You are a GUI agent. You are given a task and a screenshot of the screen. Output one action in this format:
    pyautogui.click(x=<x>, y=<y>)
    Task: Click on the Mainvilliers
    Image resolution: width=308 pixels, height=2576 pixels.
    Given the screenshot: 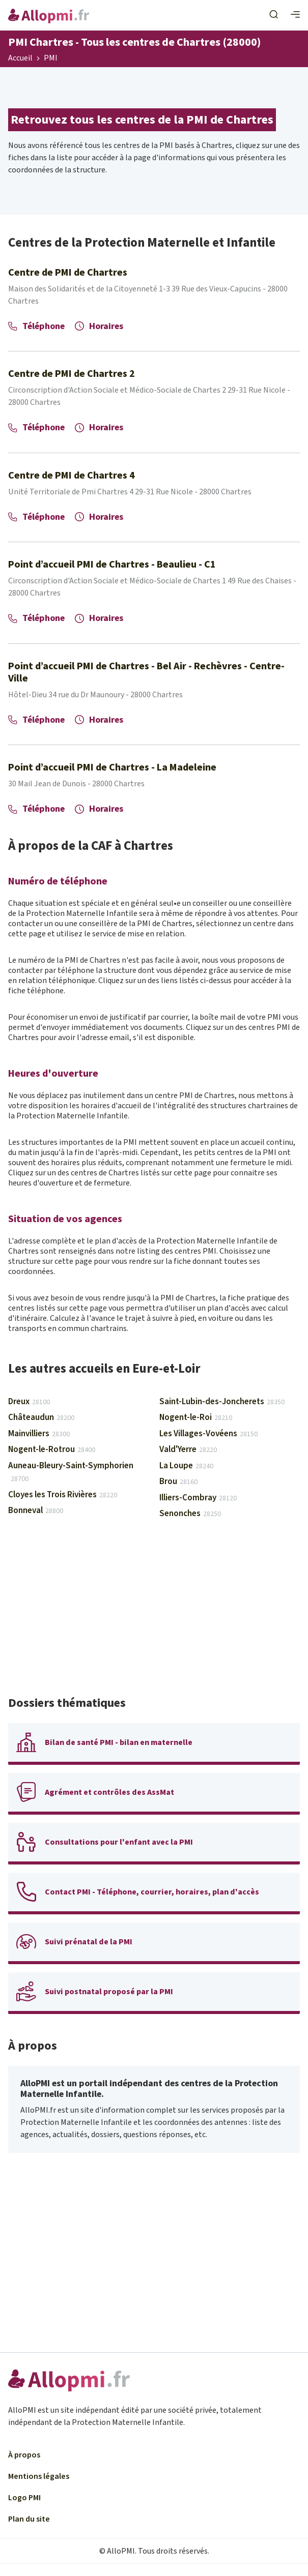 What is the action you would take?
    pyautogui.click(x=39, y=1434)
    